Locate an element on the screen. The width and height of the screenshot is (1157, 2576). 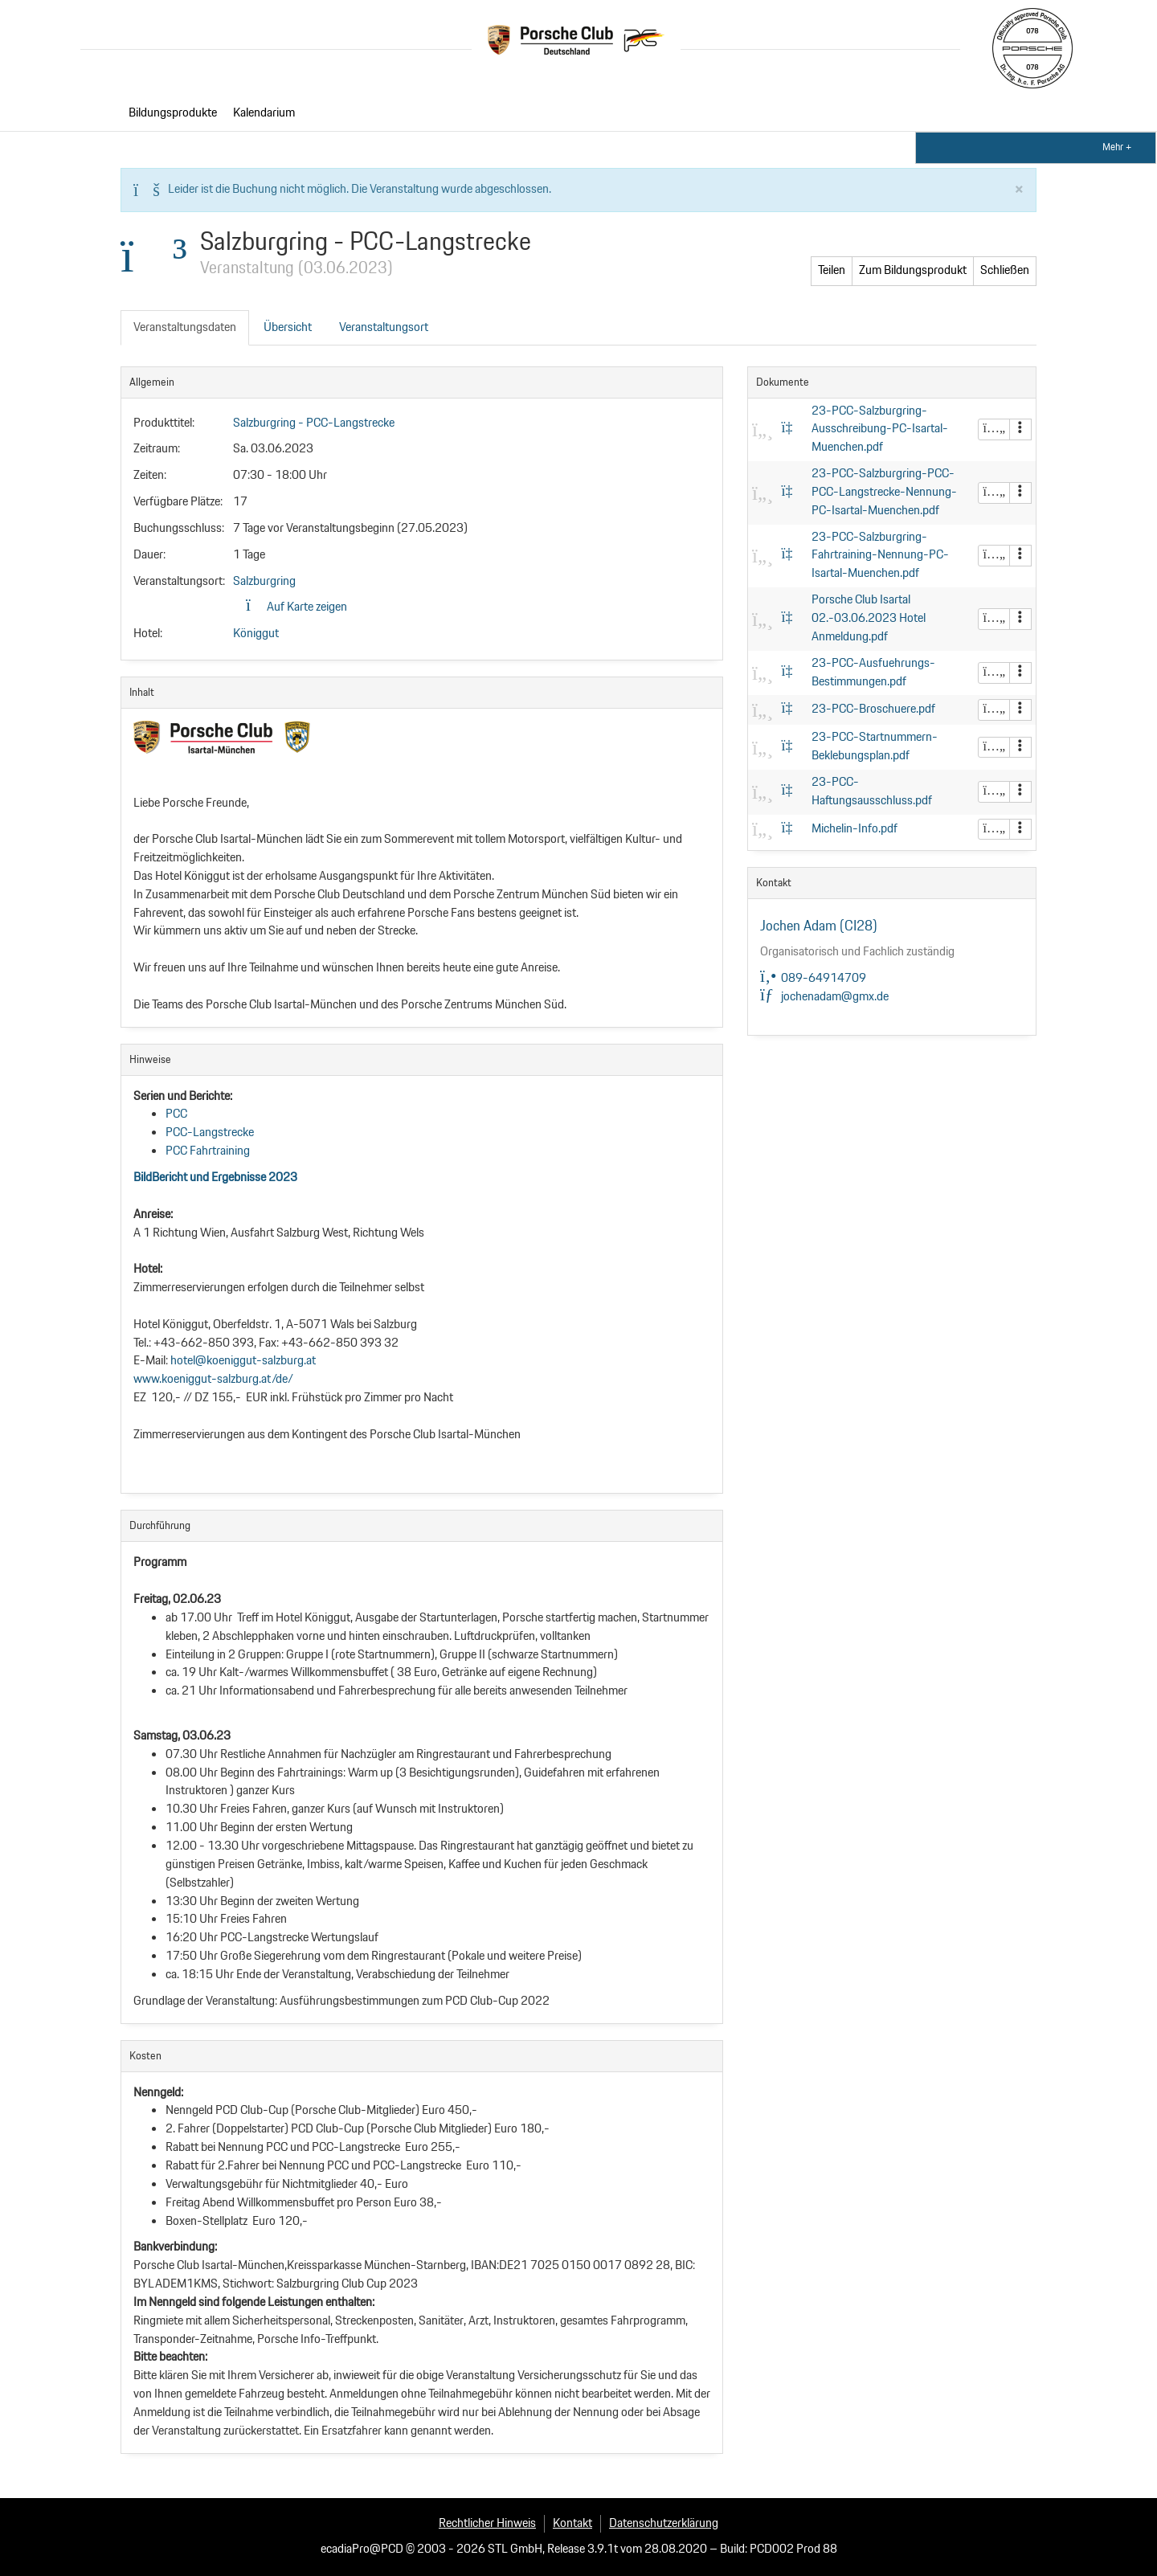
Kontakt is located at coordinates (572, 2523).